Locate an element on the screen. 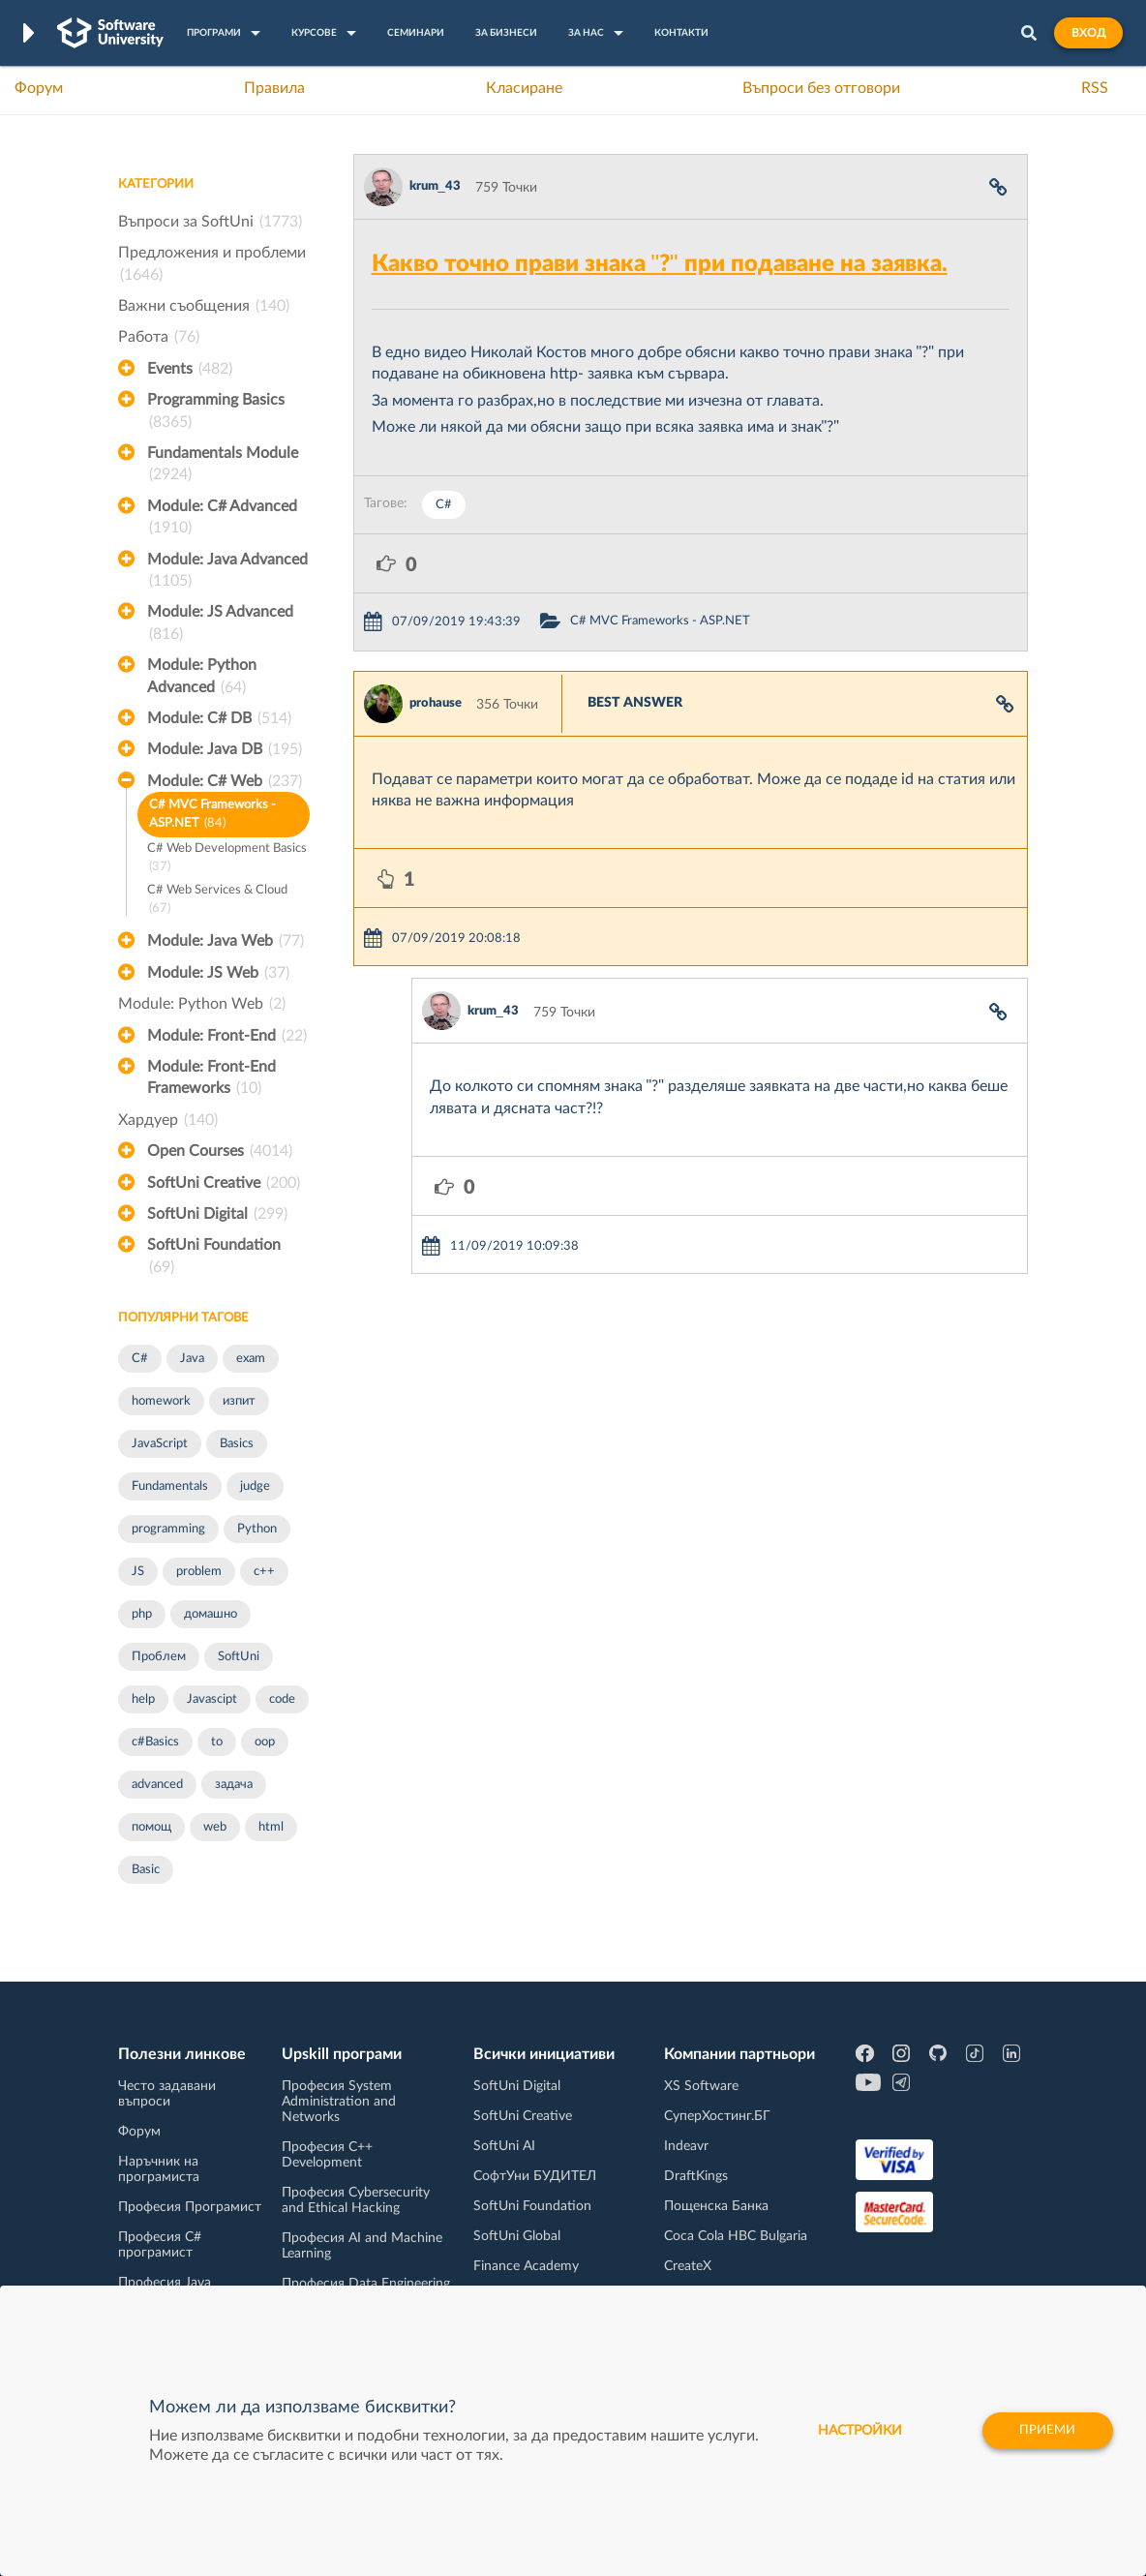 The height and width of the screenshot is (2576, 1146). Python is located at coordinates (257, 1529).